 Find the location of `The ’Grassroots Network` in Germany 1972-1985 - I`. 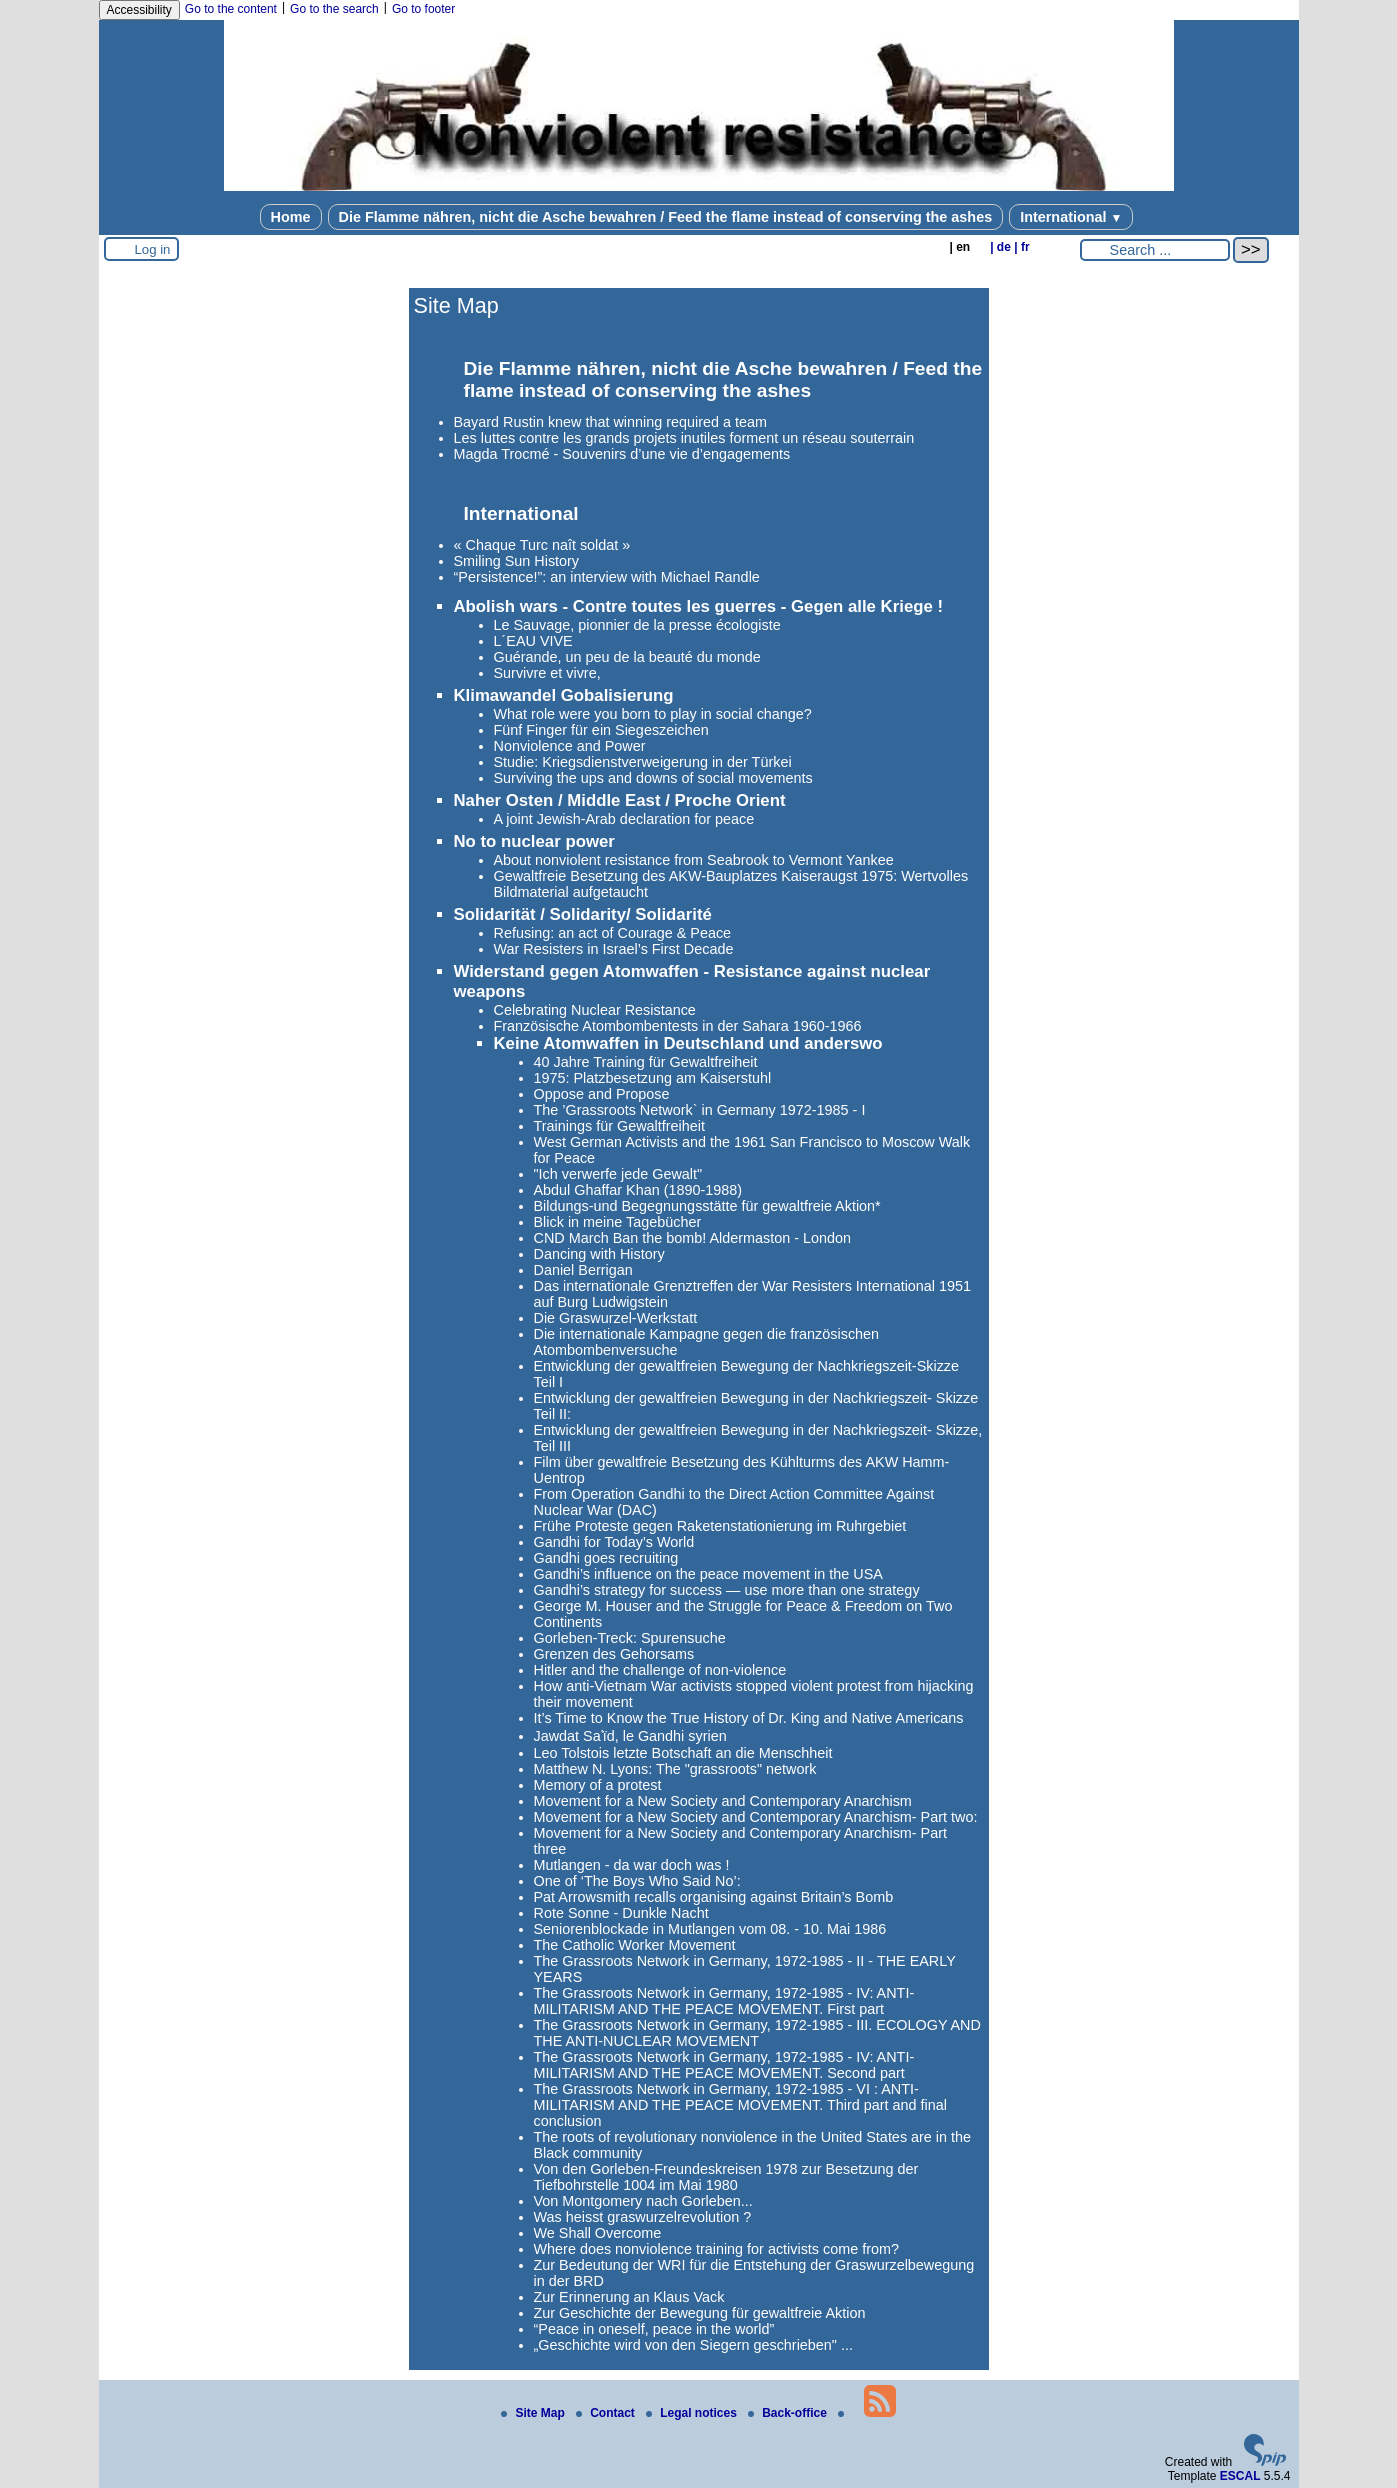

The ’Grassroots Network` in Germany 1972-1985 - I is located at coordinates (700, 1110).